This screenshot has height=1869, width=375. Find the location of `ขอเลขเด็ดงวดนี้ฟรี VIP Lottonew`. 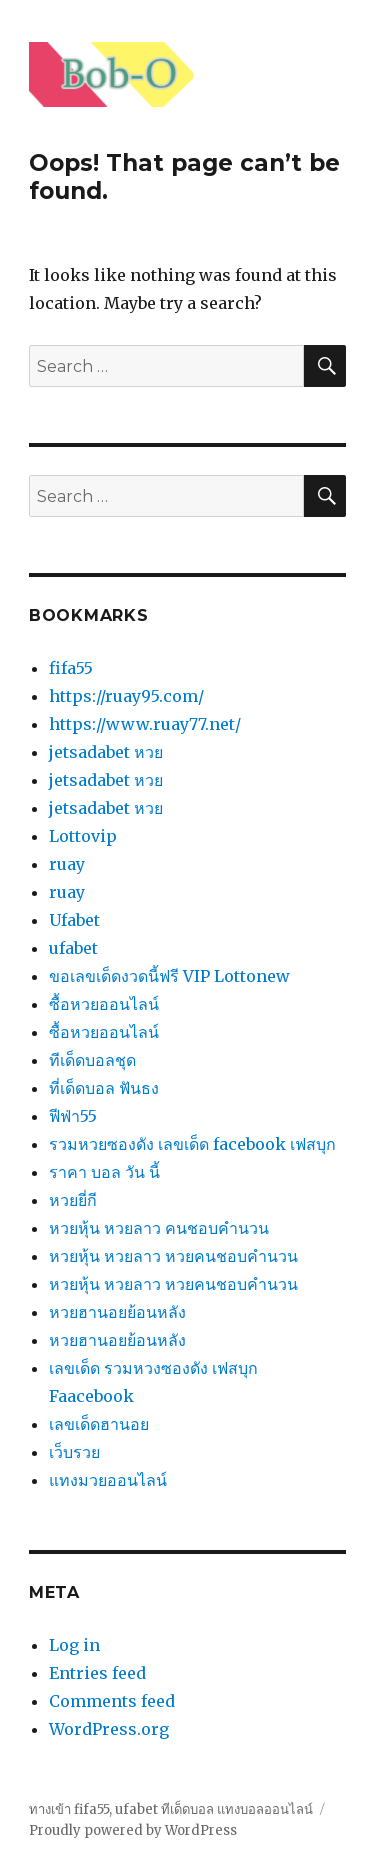

ขอเลขเด็ดงวดนี้ฟรี VIP Lottonew is located at coordinates (169, 976).